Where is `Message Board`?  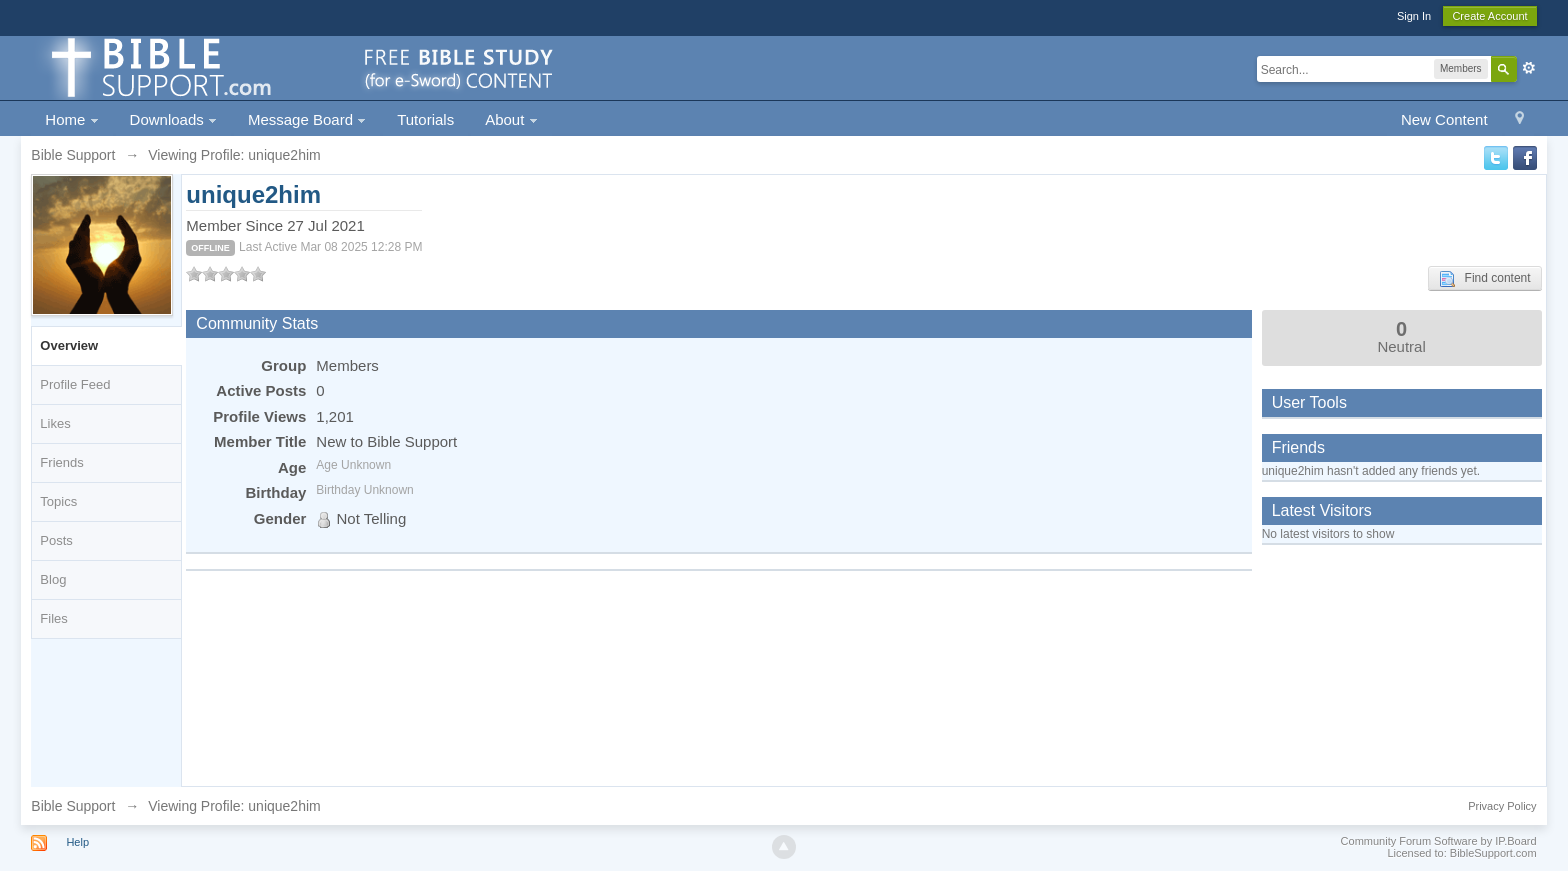 Message Board is located at coordinates (307, 119).